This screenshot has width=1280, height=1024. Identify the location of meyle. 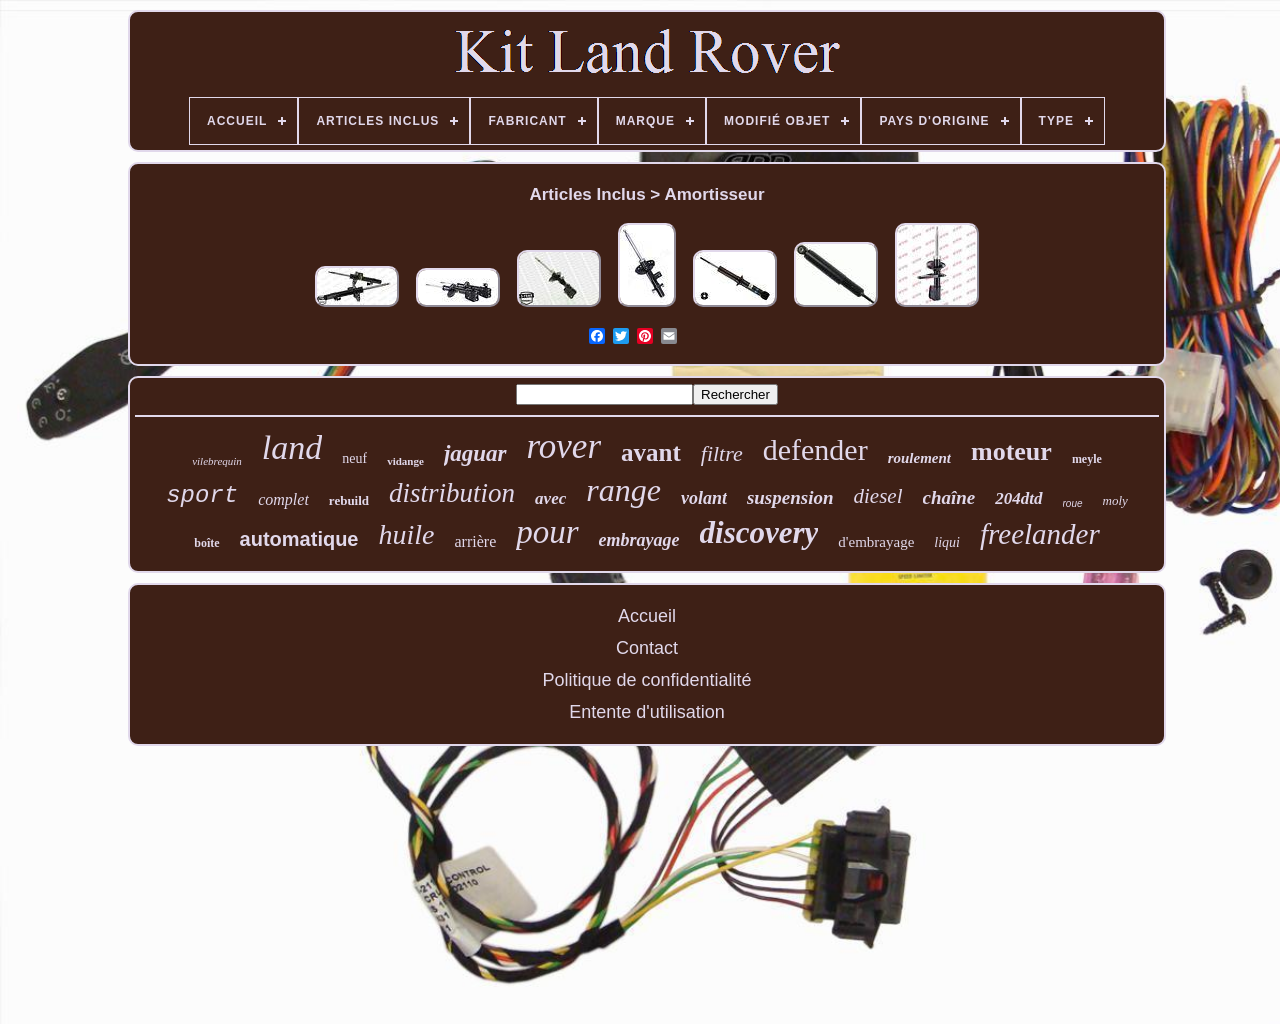
(1087, 459).